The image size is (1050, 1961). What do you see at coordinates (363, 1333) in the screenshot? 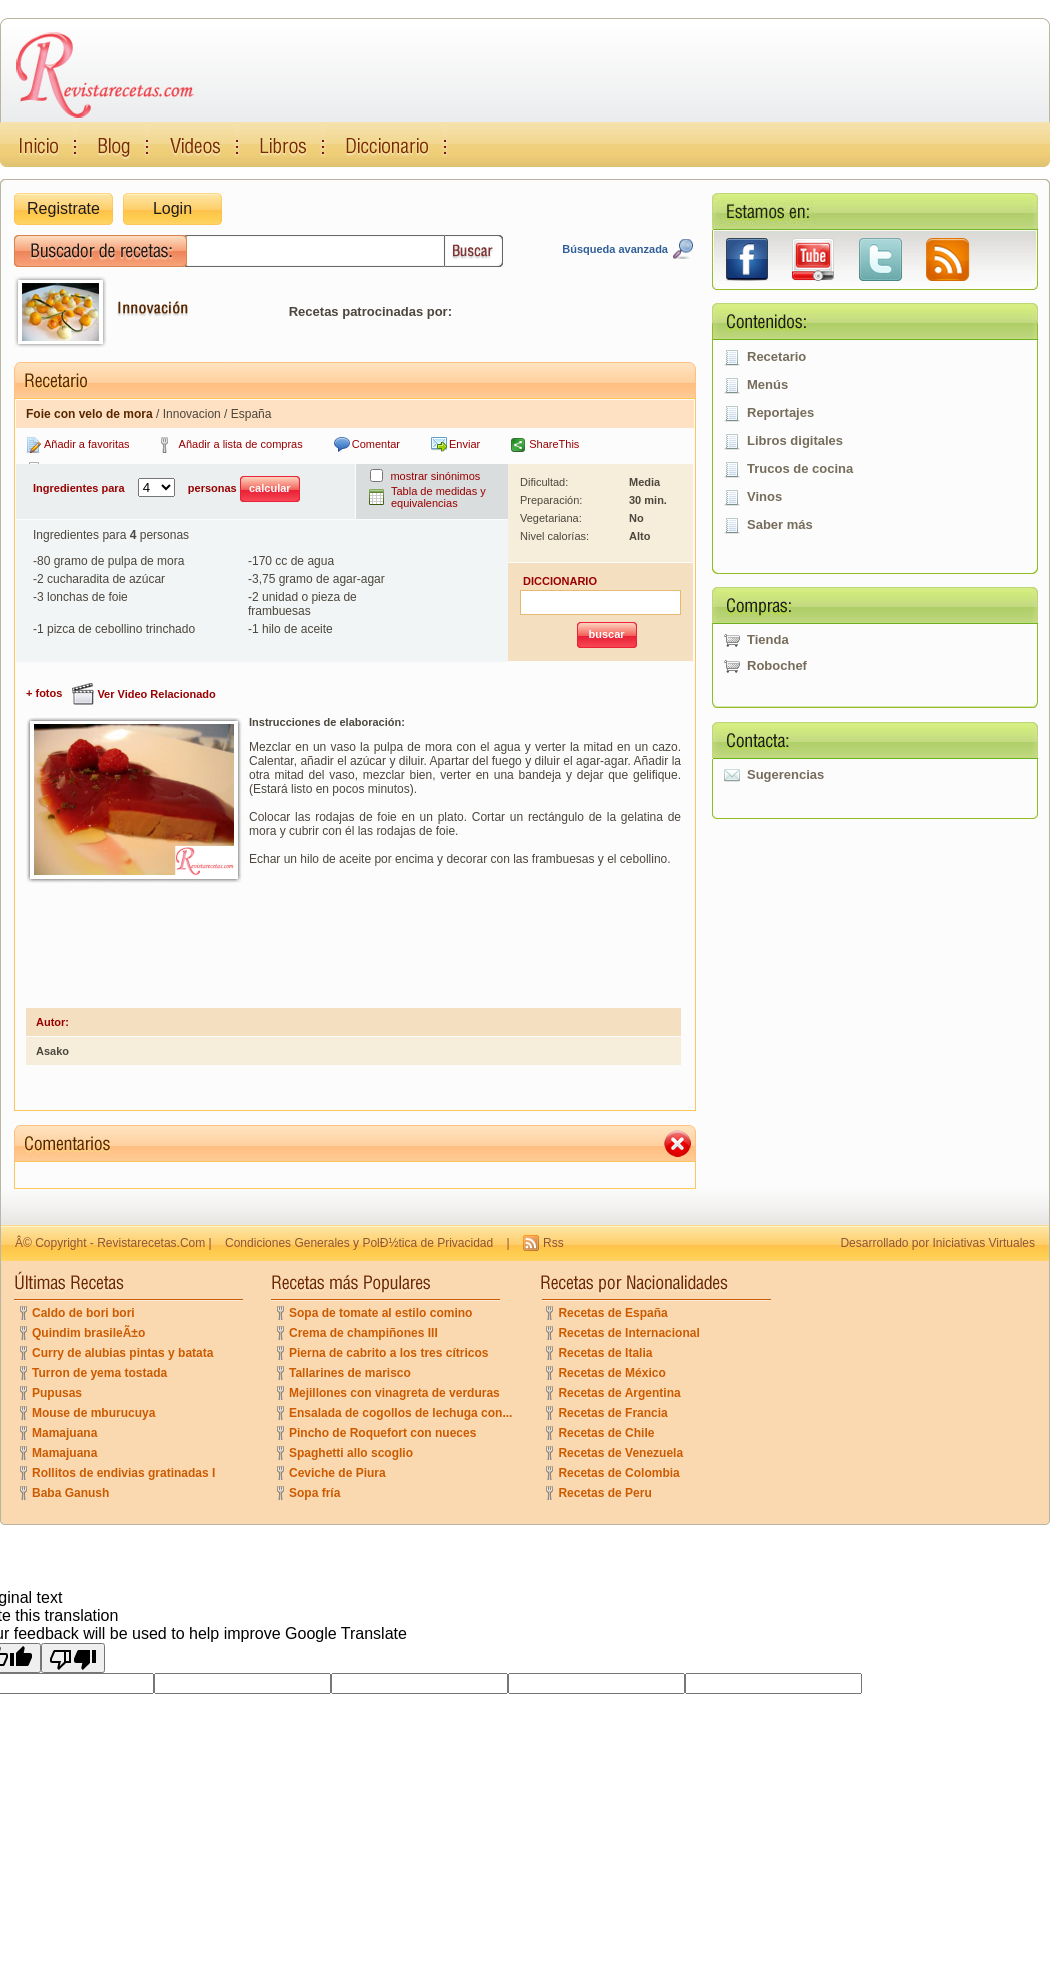
I see `Crema de champiñones III` at bounding box center [363, 1333].